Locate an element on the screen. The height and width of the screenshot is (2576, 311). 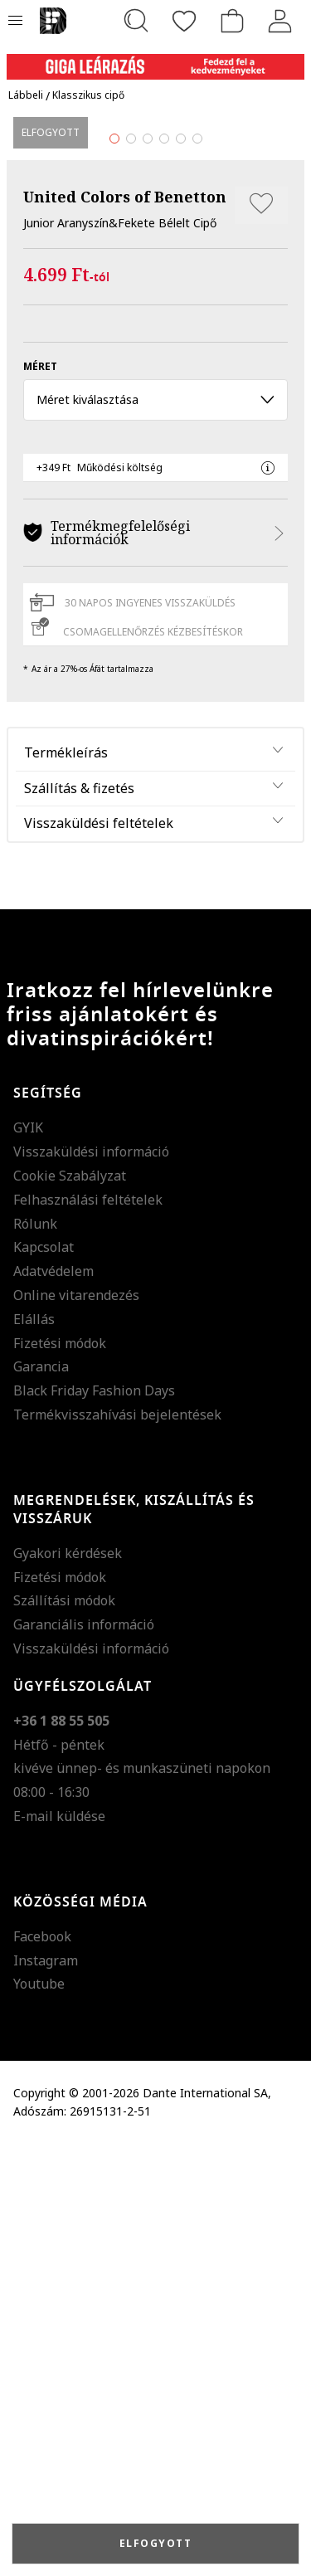
GYIK is located at coordinates (28, 1560).